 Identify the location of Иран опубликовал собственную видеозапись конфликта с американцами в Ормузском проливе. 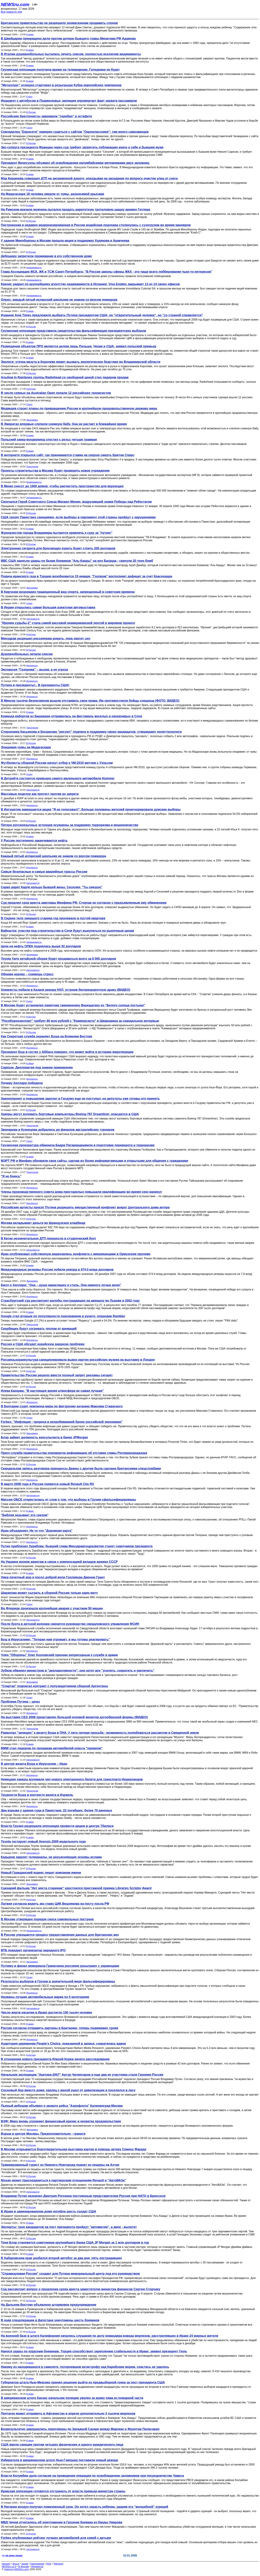
(75, 1254).